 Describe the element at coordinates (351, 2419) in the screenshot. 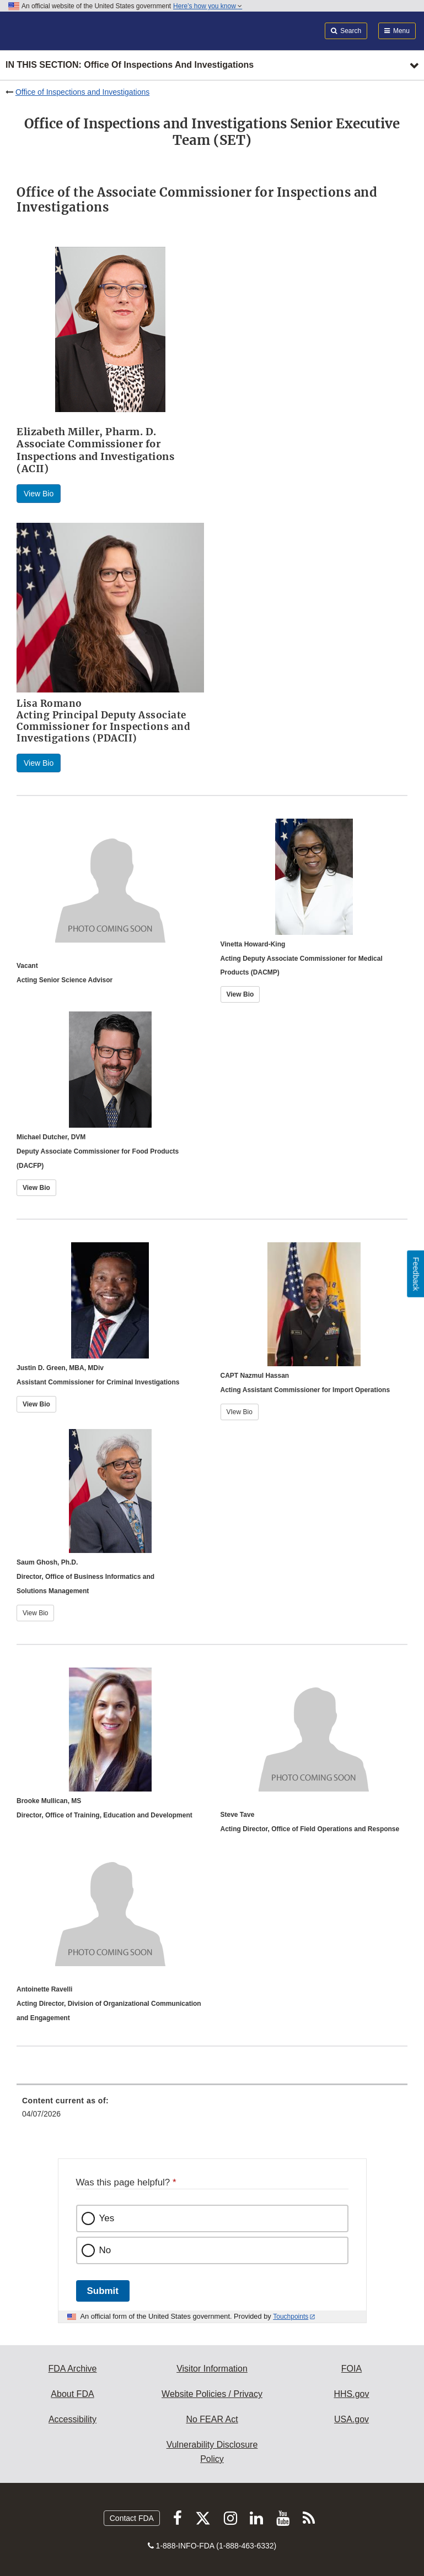

I see `USA.gov` at that location.